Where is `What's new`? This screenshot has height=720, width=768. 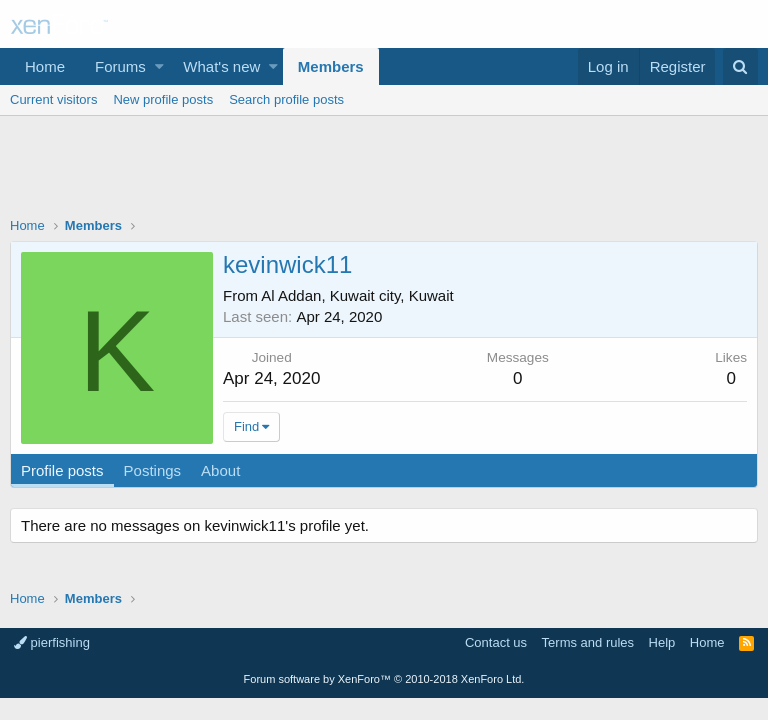
What's new is located at coordinates (221, 66).